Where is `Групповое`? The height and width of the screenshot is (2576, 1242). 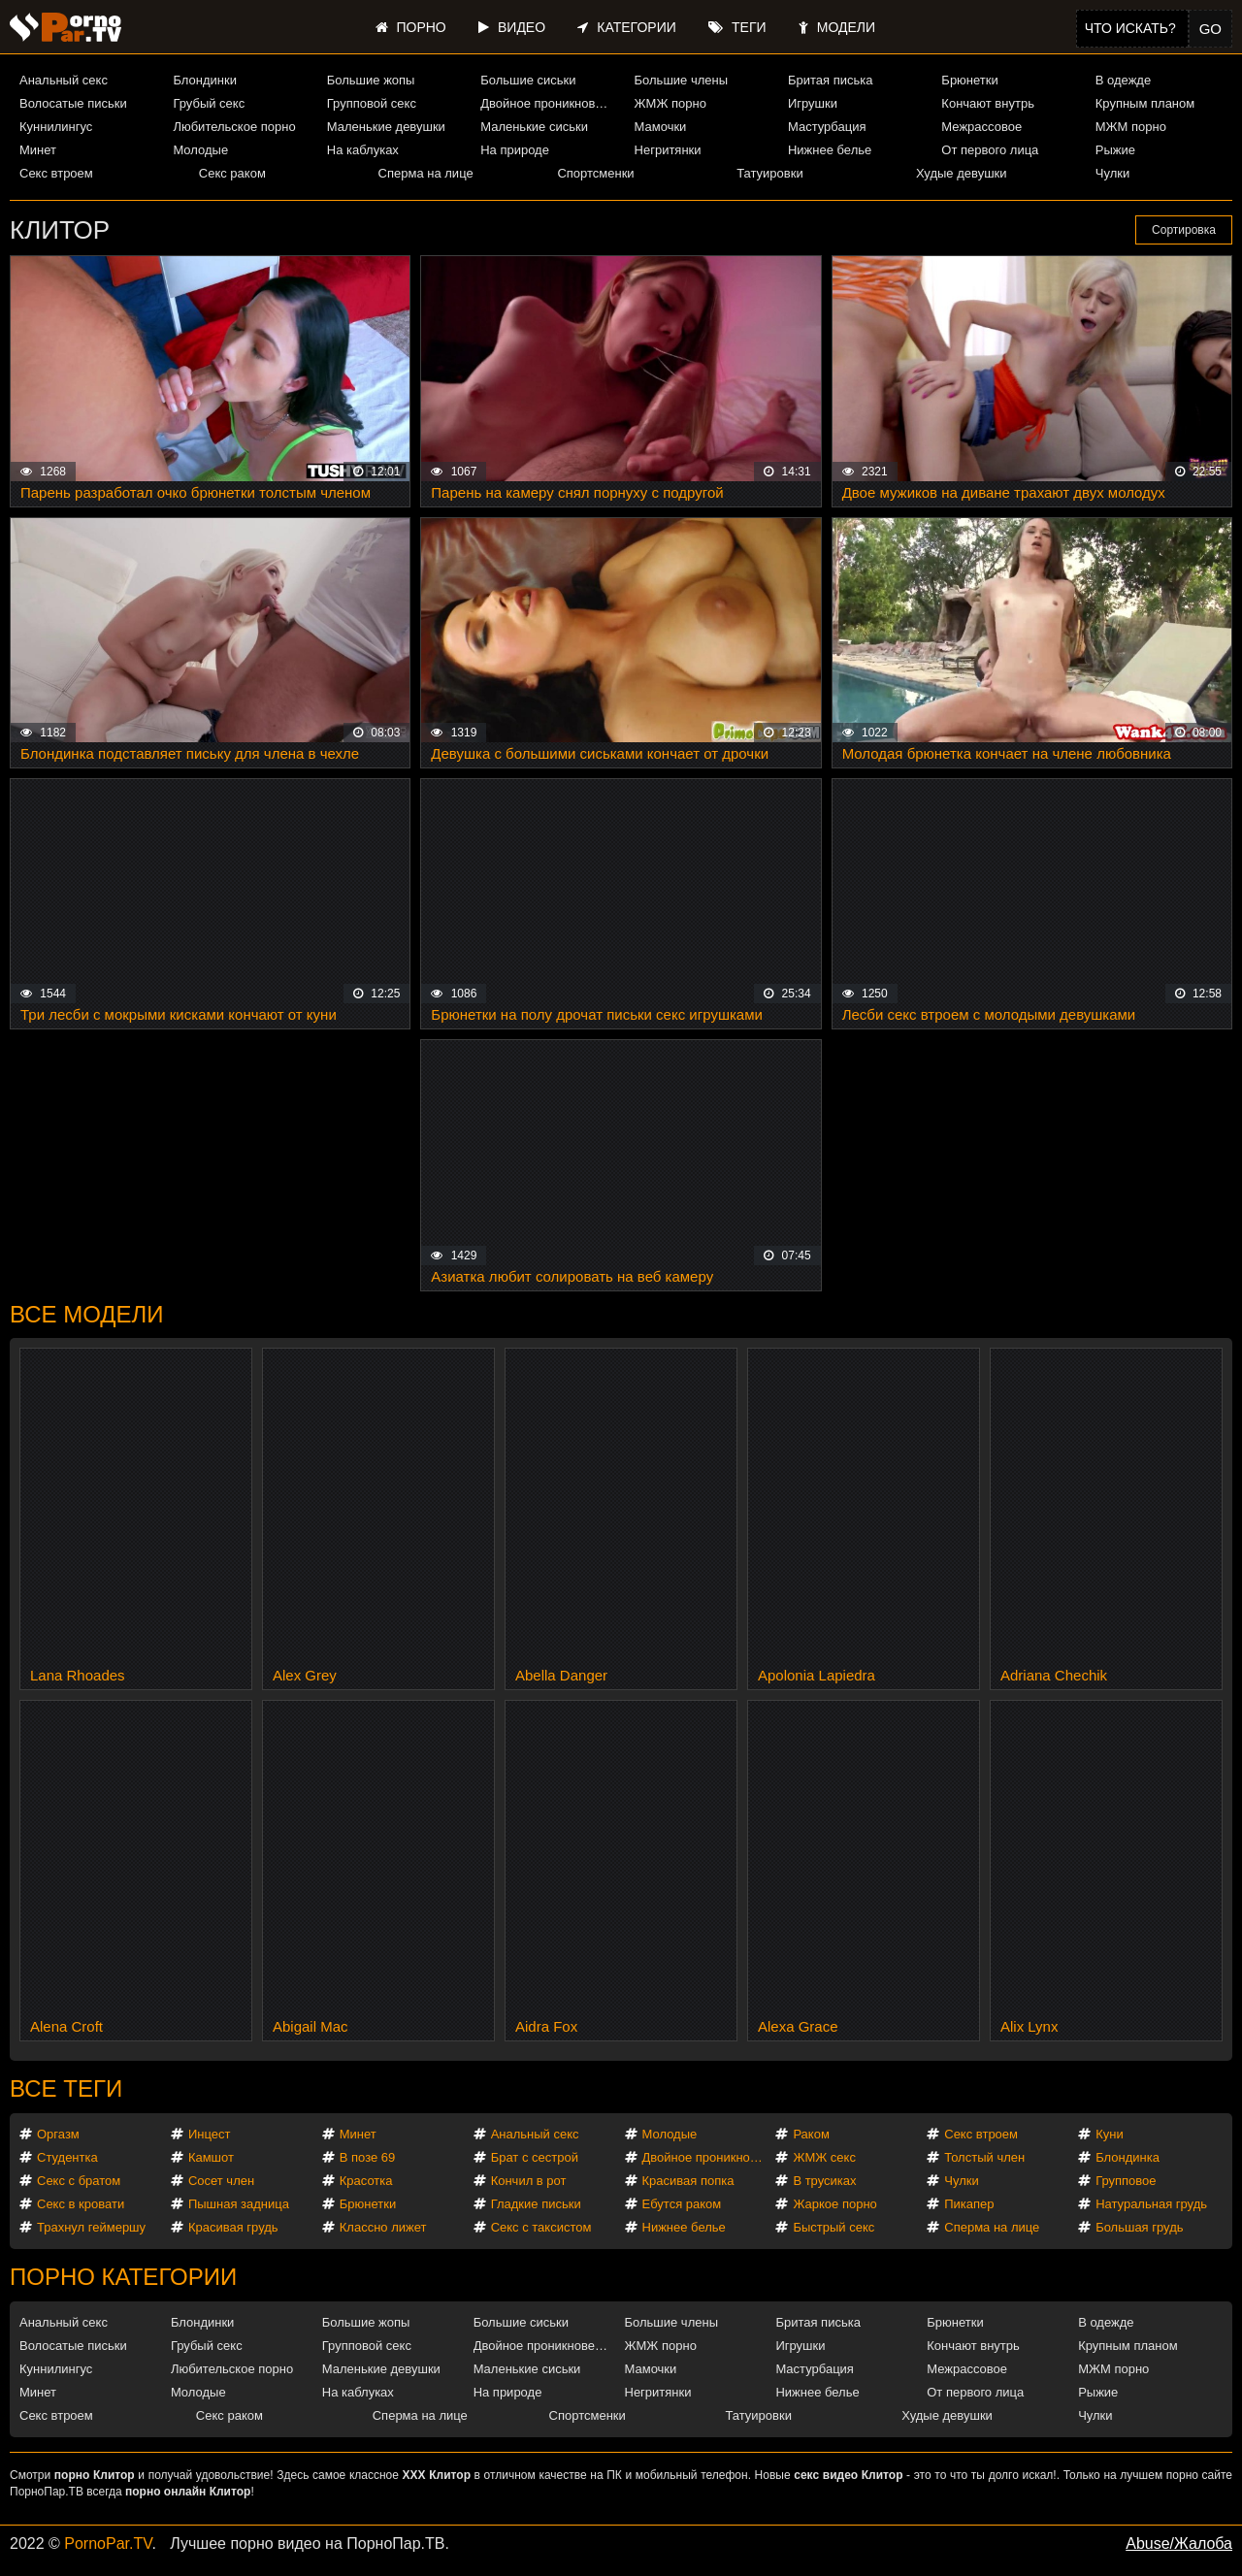
Групповое is located at coordinates (1125, 2180).